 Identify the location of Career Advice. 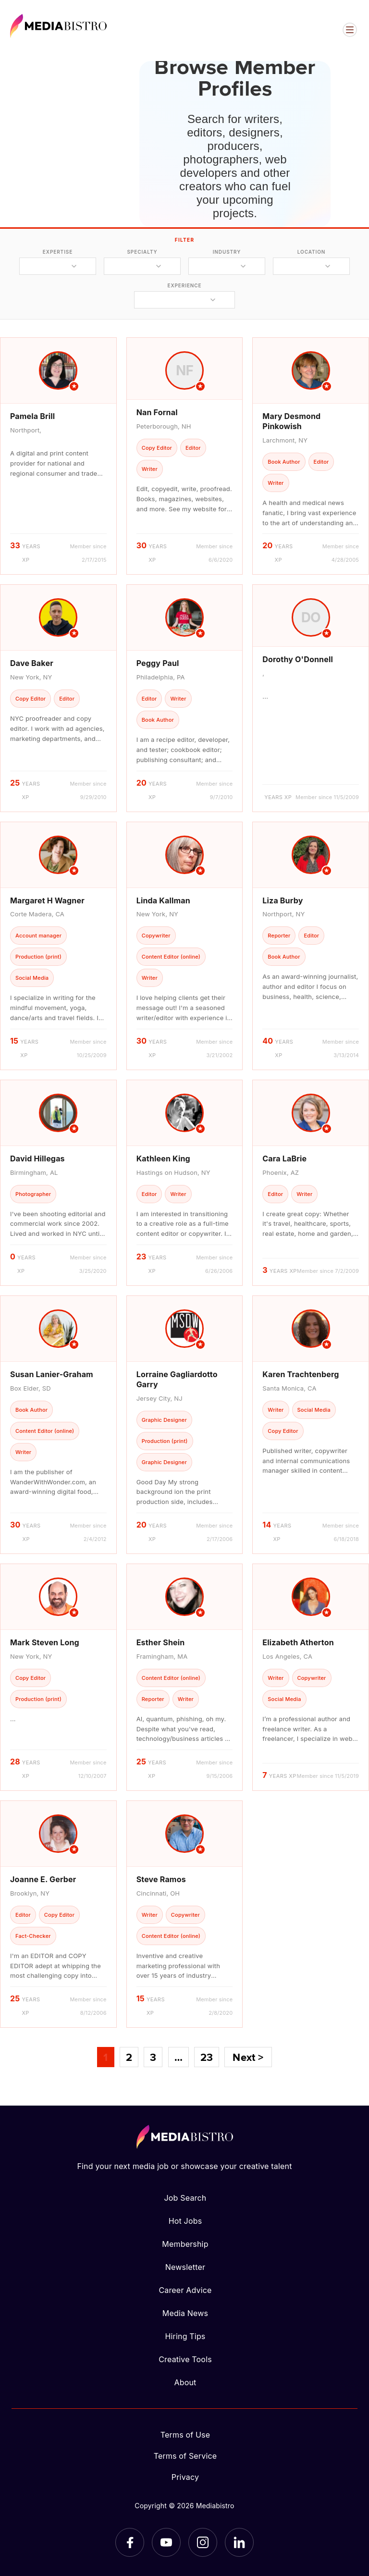
(185, 2290).